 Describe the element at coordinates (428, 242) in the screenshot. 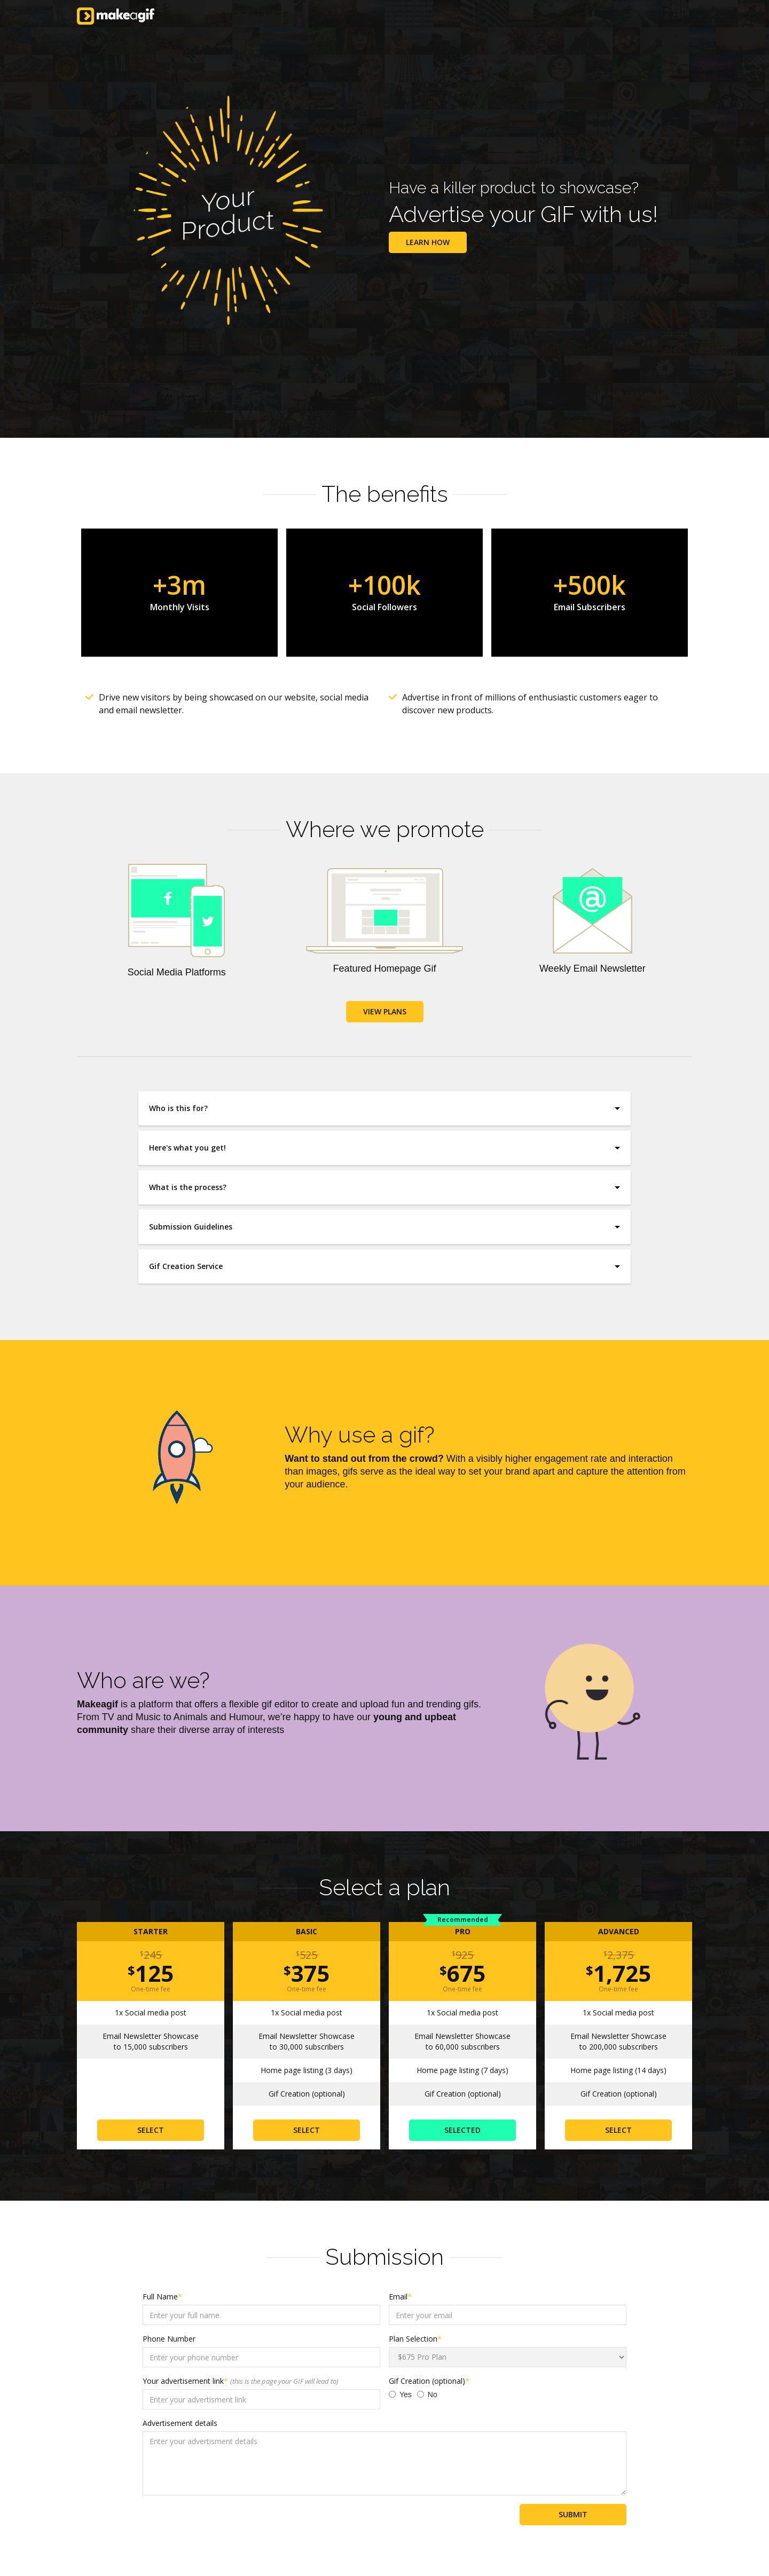

I see `Learn how` at that location.